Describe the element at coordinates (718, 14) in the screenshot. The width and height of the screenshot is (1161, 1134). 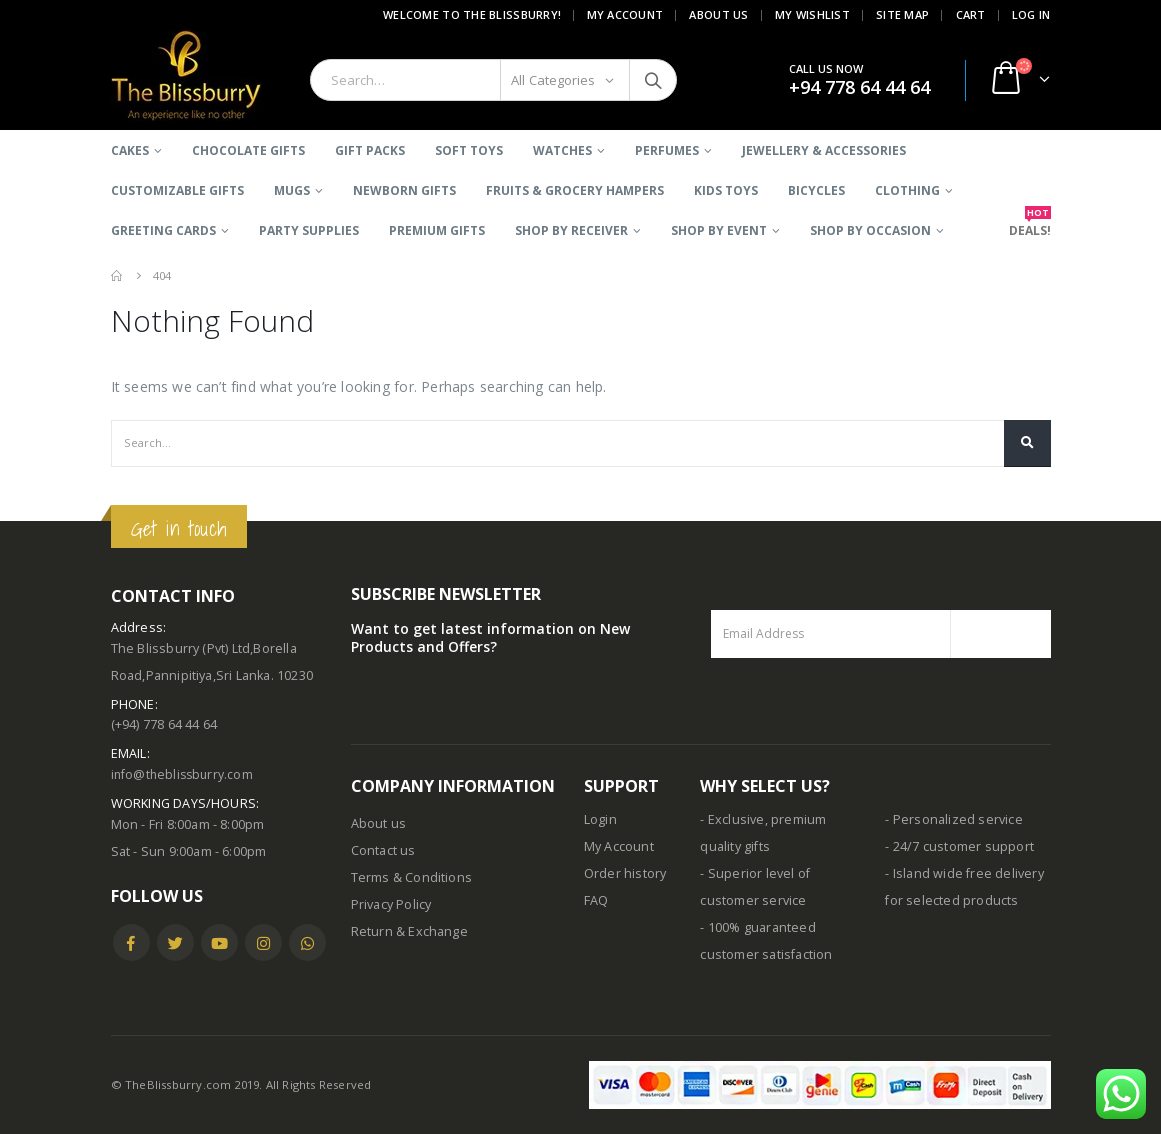
I see `About Us` at that location.